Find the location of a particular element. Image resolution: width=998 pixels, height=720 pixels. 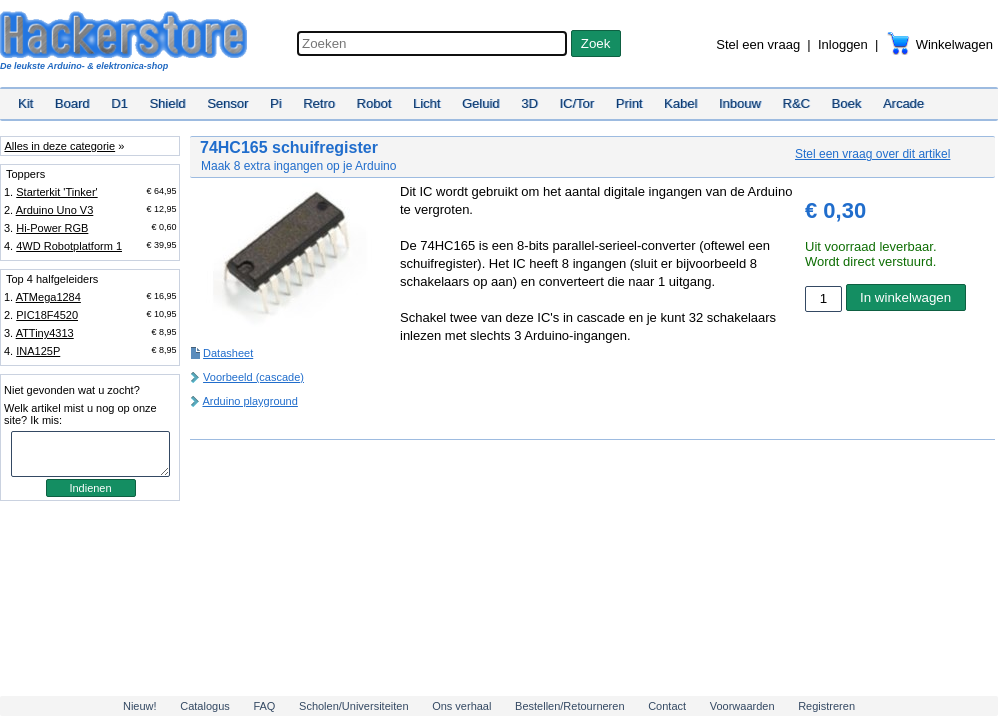

R&C is located at coordinates (796, 103).